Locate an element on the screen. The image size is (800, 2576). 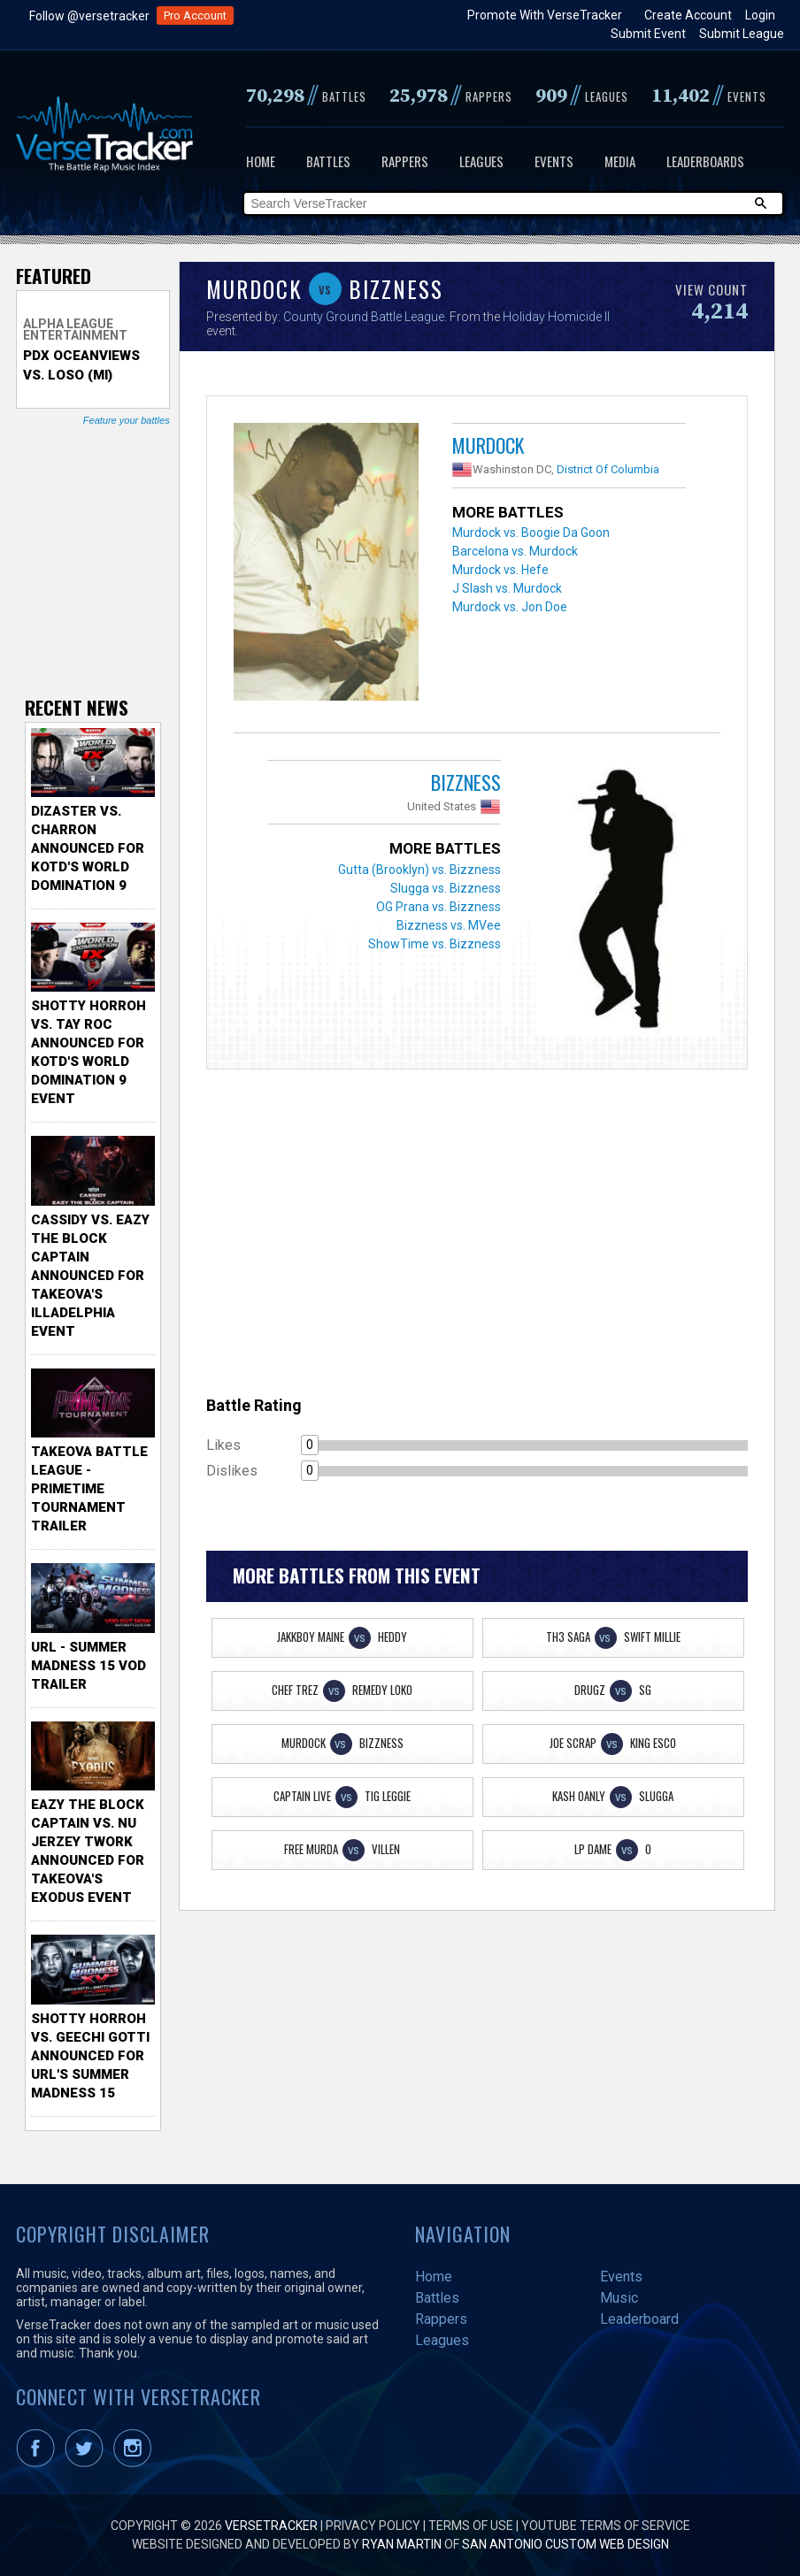
Shotty Horroh vs. Geechi Gotti Announced for URL's Summer Madness 15 is located at coordinates (90, 2056).